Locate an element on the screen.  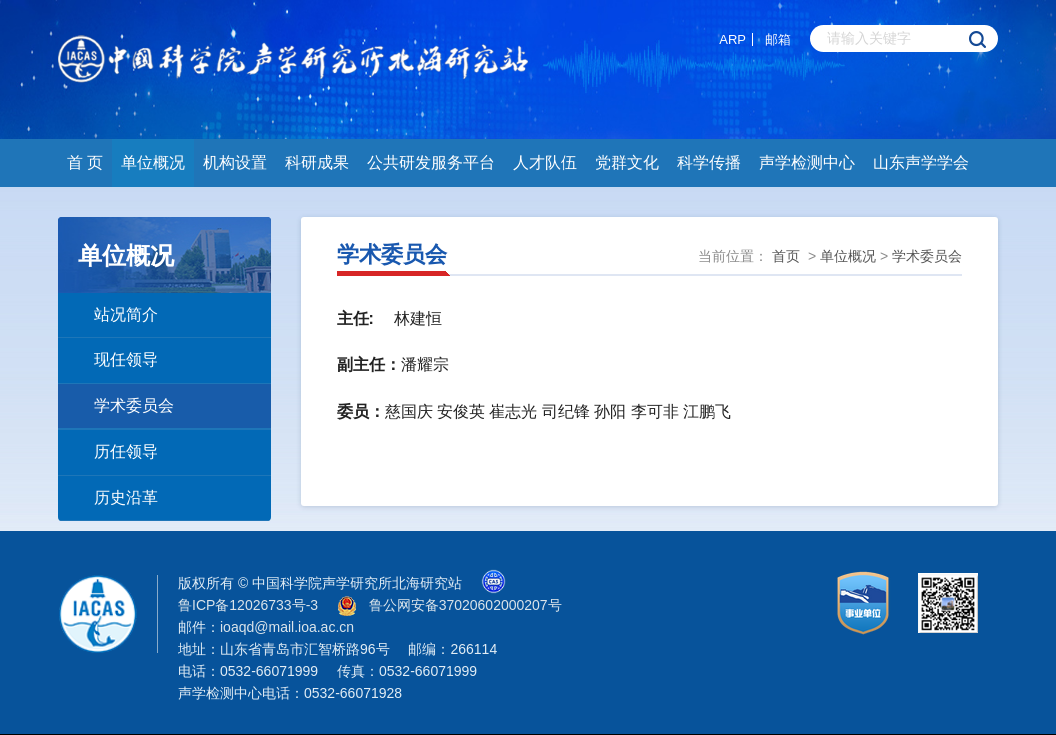
学术委员会 is located at coordinates (134, 405).